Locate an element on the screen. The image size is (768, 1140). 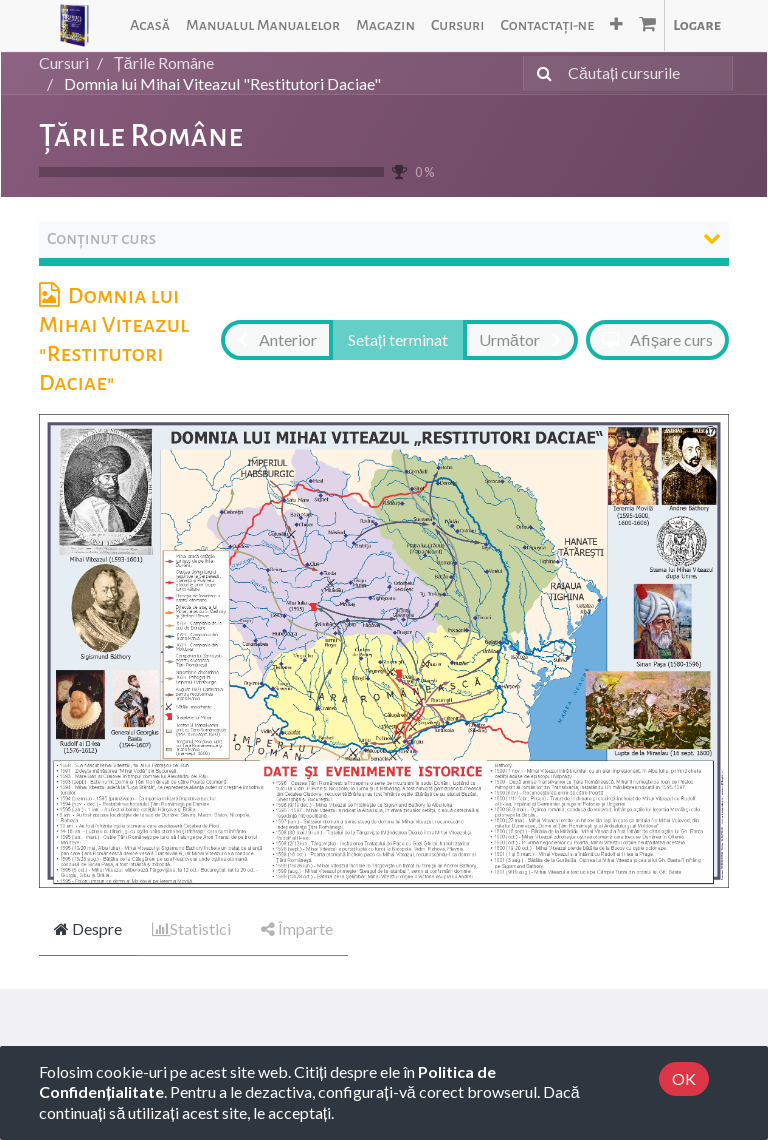
Țările Române is located at coordinates (141, 136).